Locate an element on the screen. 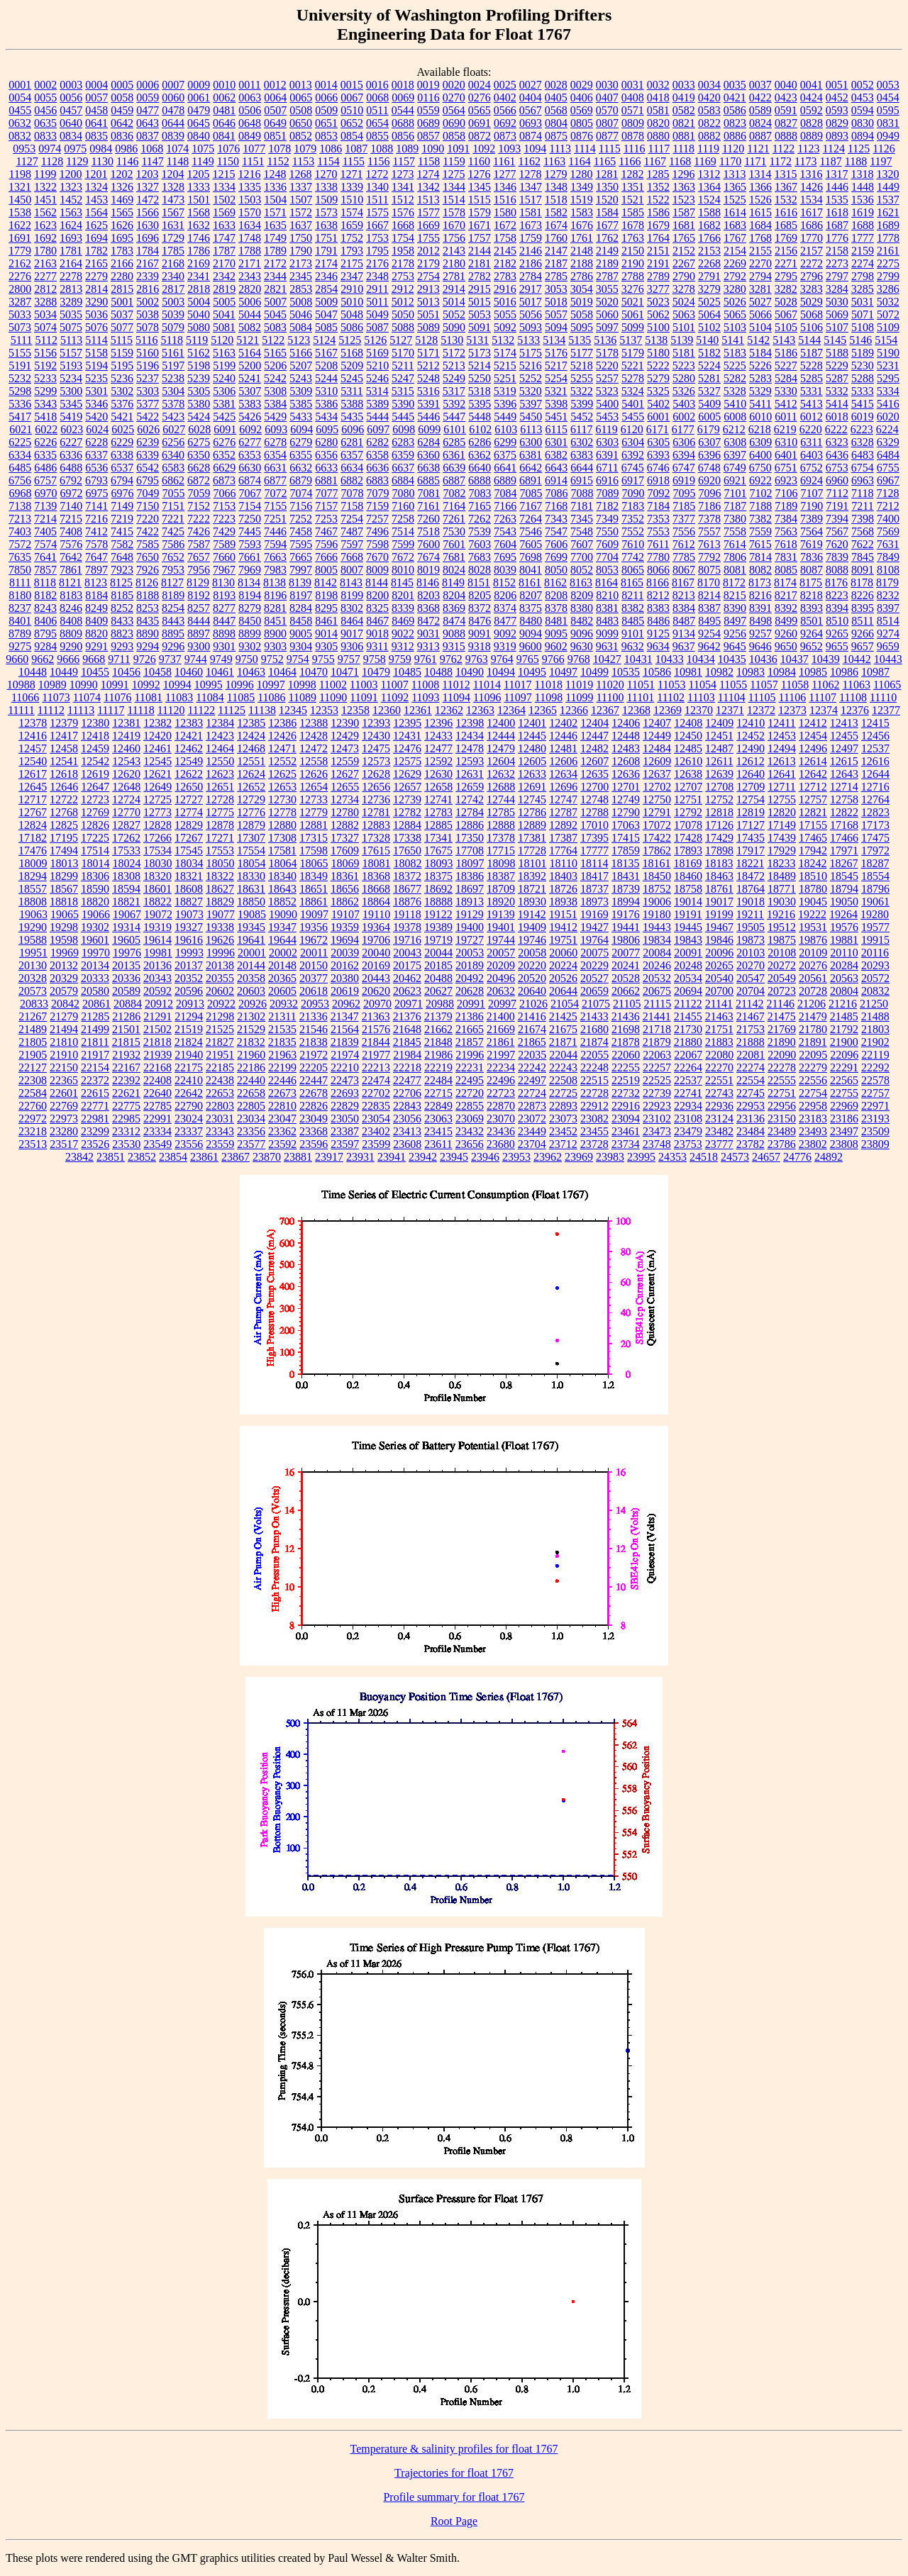 The image size is (908, 2576). 0059 is located at coordinates (147, 97).